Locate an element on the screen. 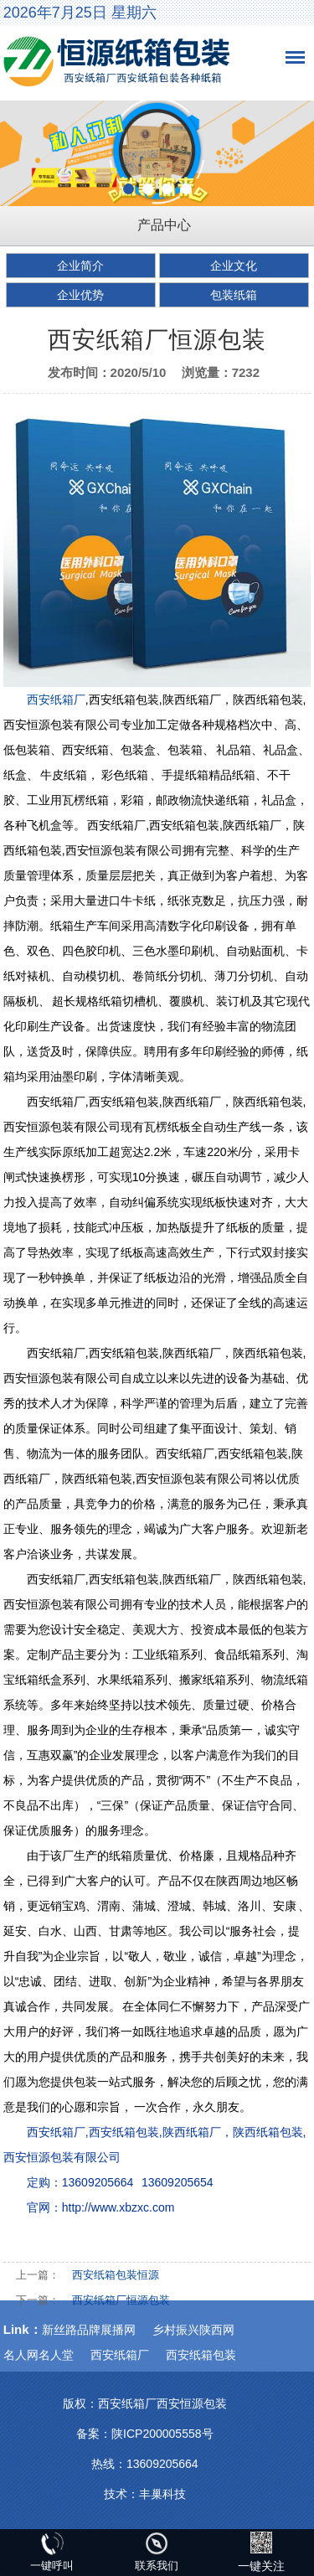 This screenshot has width=314, height=2576. 包装纸箱 is located at coordinates (233, 295).